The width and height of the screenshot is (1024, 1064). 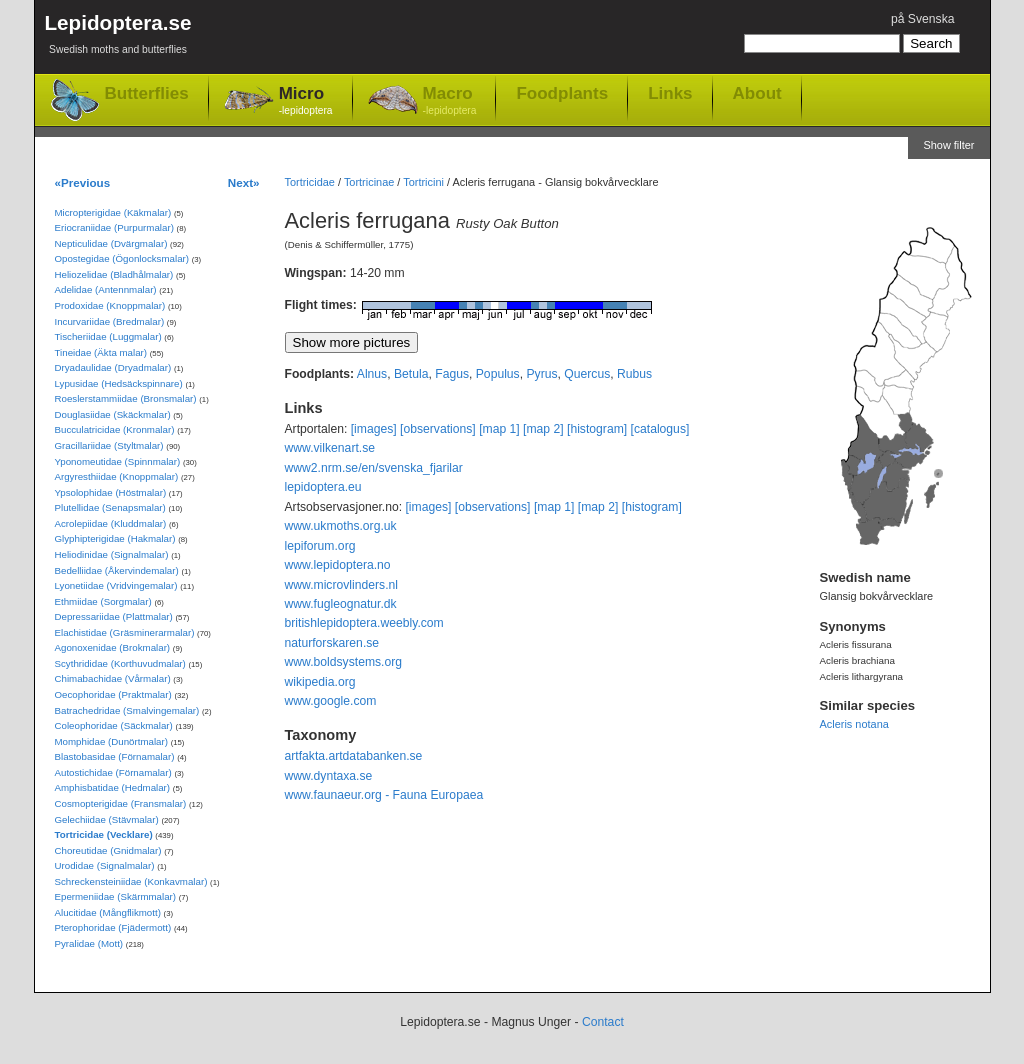 I want to click on Heliodinidae (Signalmalar), so click(x=112, y=554).